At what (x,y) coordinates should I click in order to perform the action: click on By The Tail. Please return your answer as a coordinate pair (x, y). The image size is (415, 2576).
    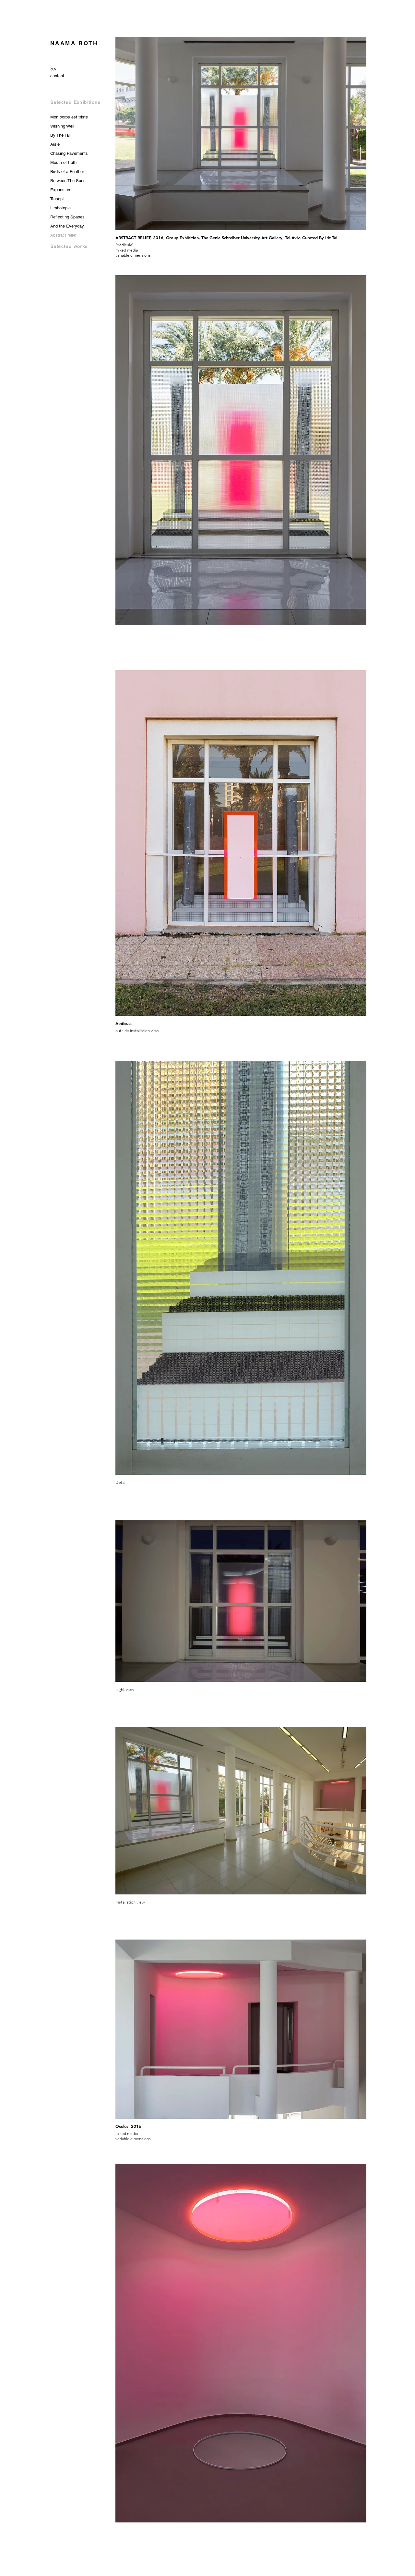
    Looking at the image, I should click on (60, 135).